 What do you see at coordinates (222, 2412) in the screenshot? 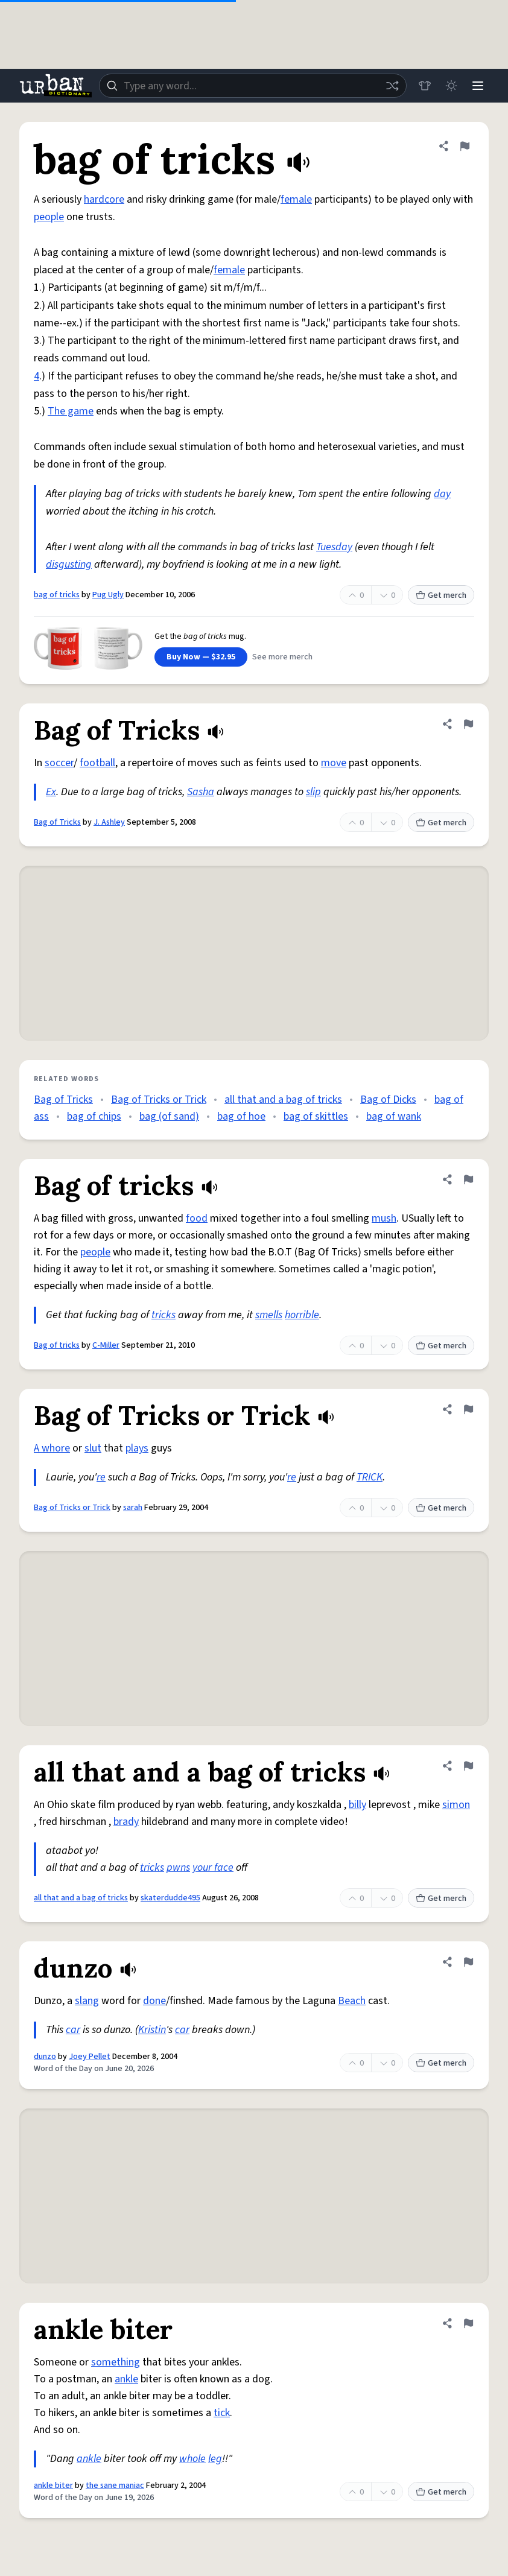
I see `tick` at bounding box center [222, 2412].